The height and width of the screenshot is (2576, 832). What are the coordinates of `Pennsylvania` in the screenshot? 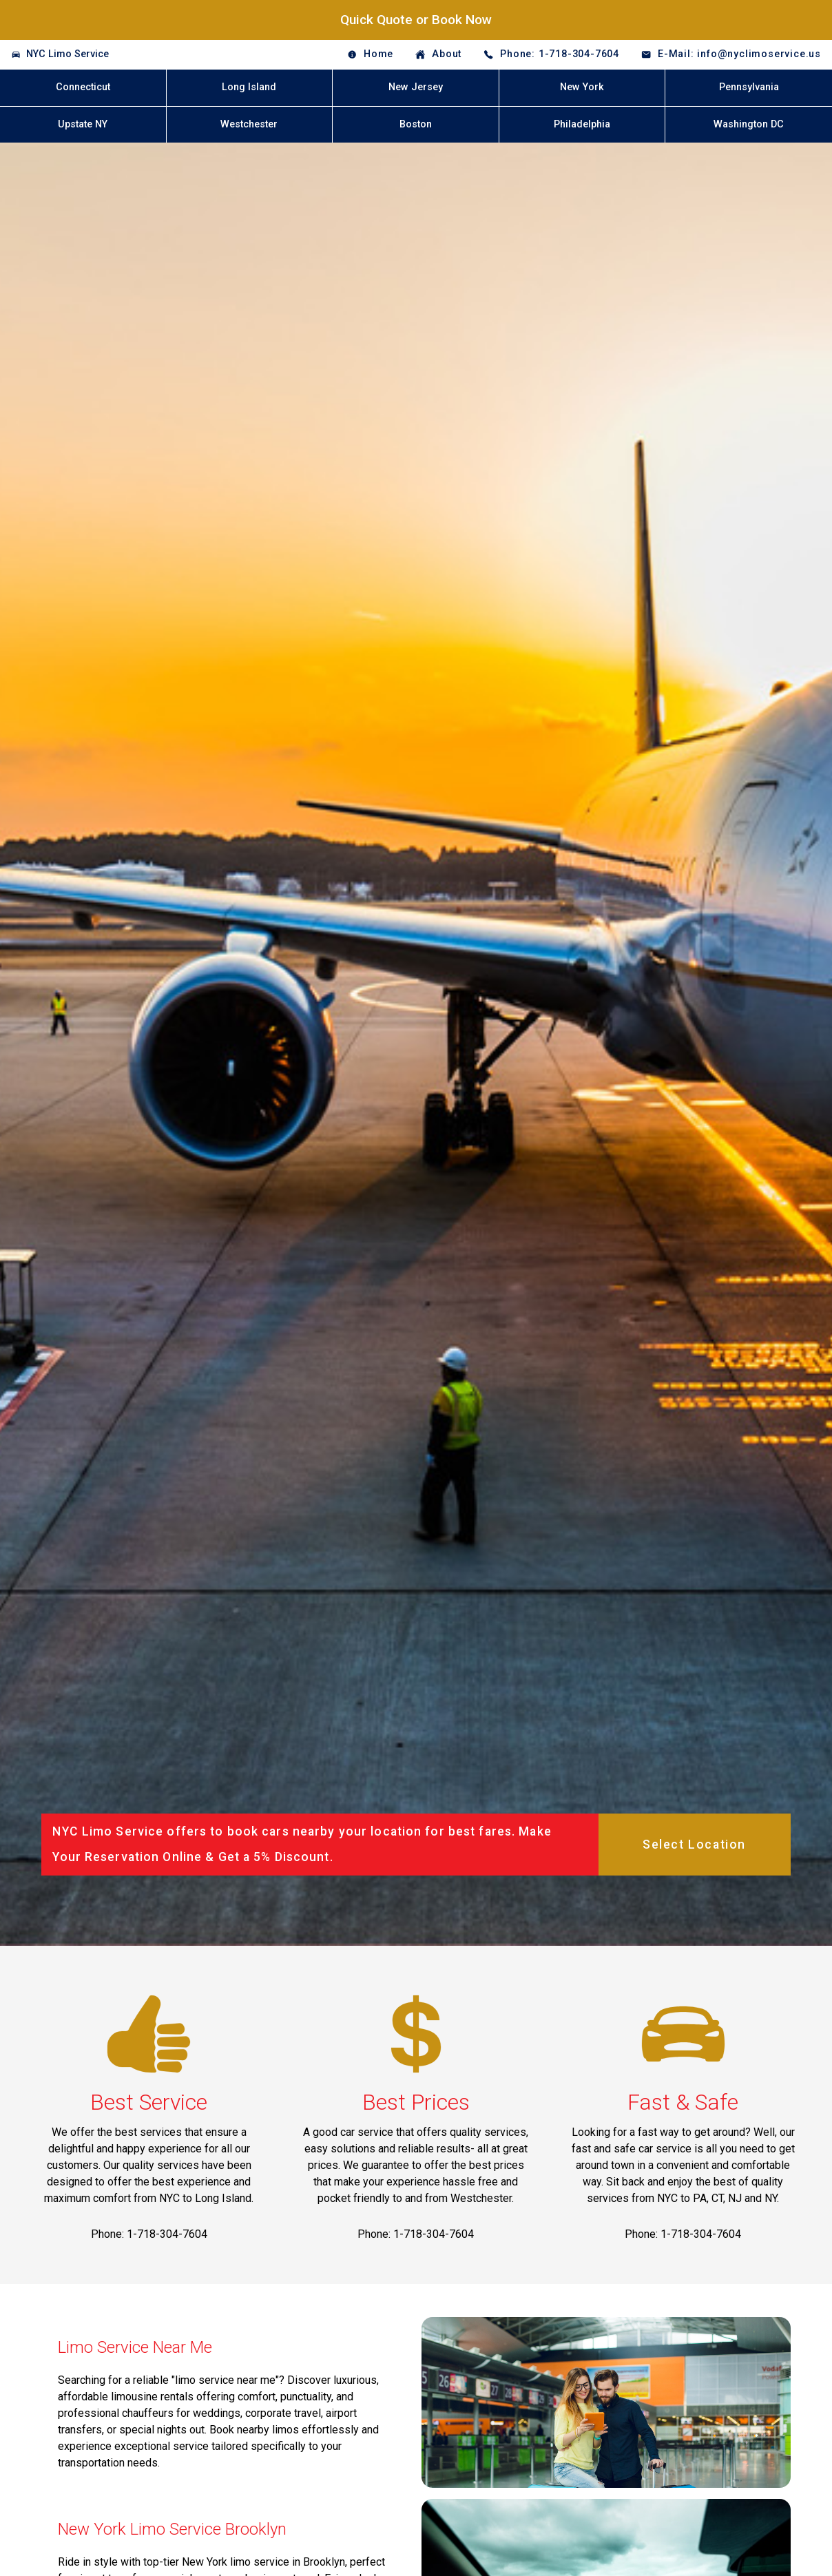 It's located at (749, 87).